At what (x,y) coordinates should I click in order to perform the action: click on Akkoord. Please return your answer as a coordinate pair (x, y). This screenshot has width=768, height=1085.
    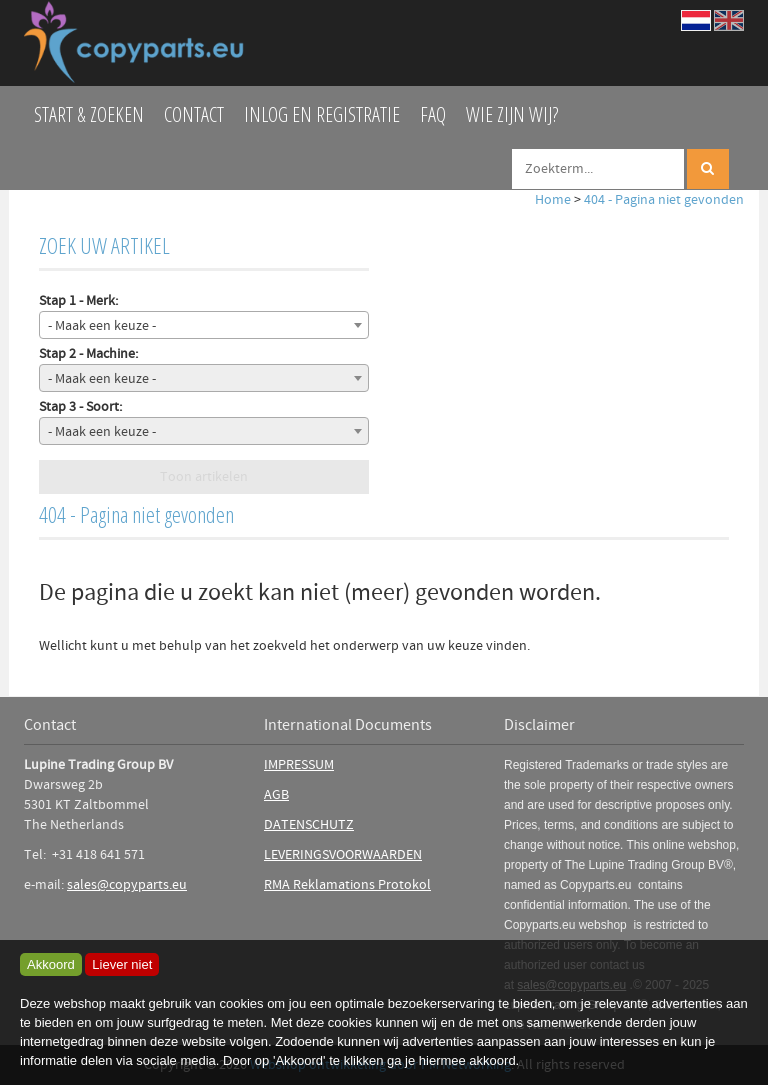
    Looking at the image, I should click on (51, 964).